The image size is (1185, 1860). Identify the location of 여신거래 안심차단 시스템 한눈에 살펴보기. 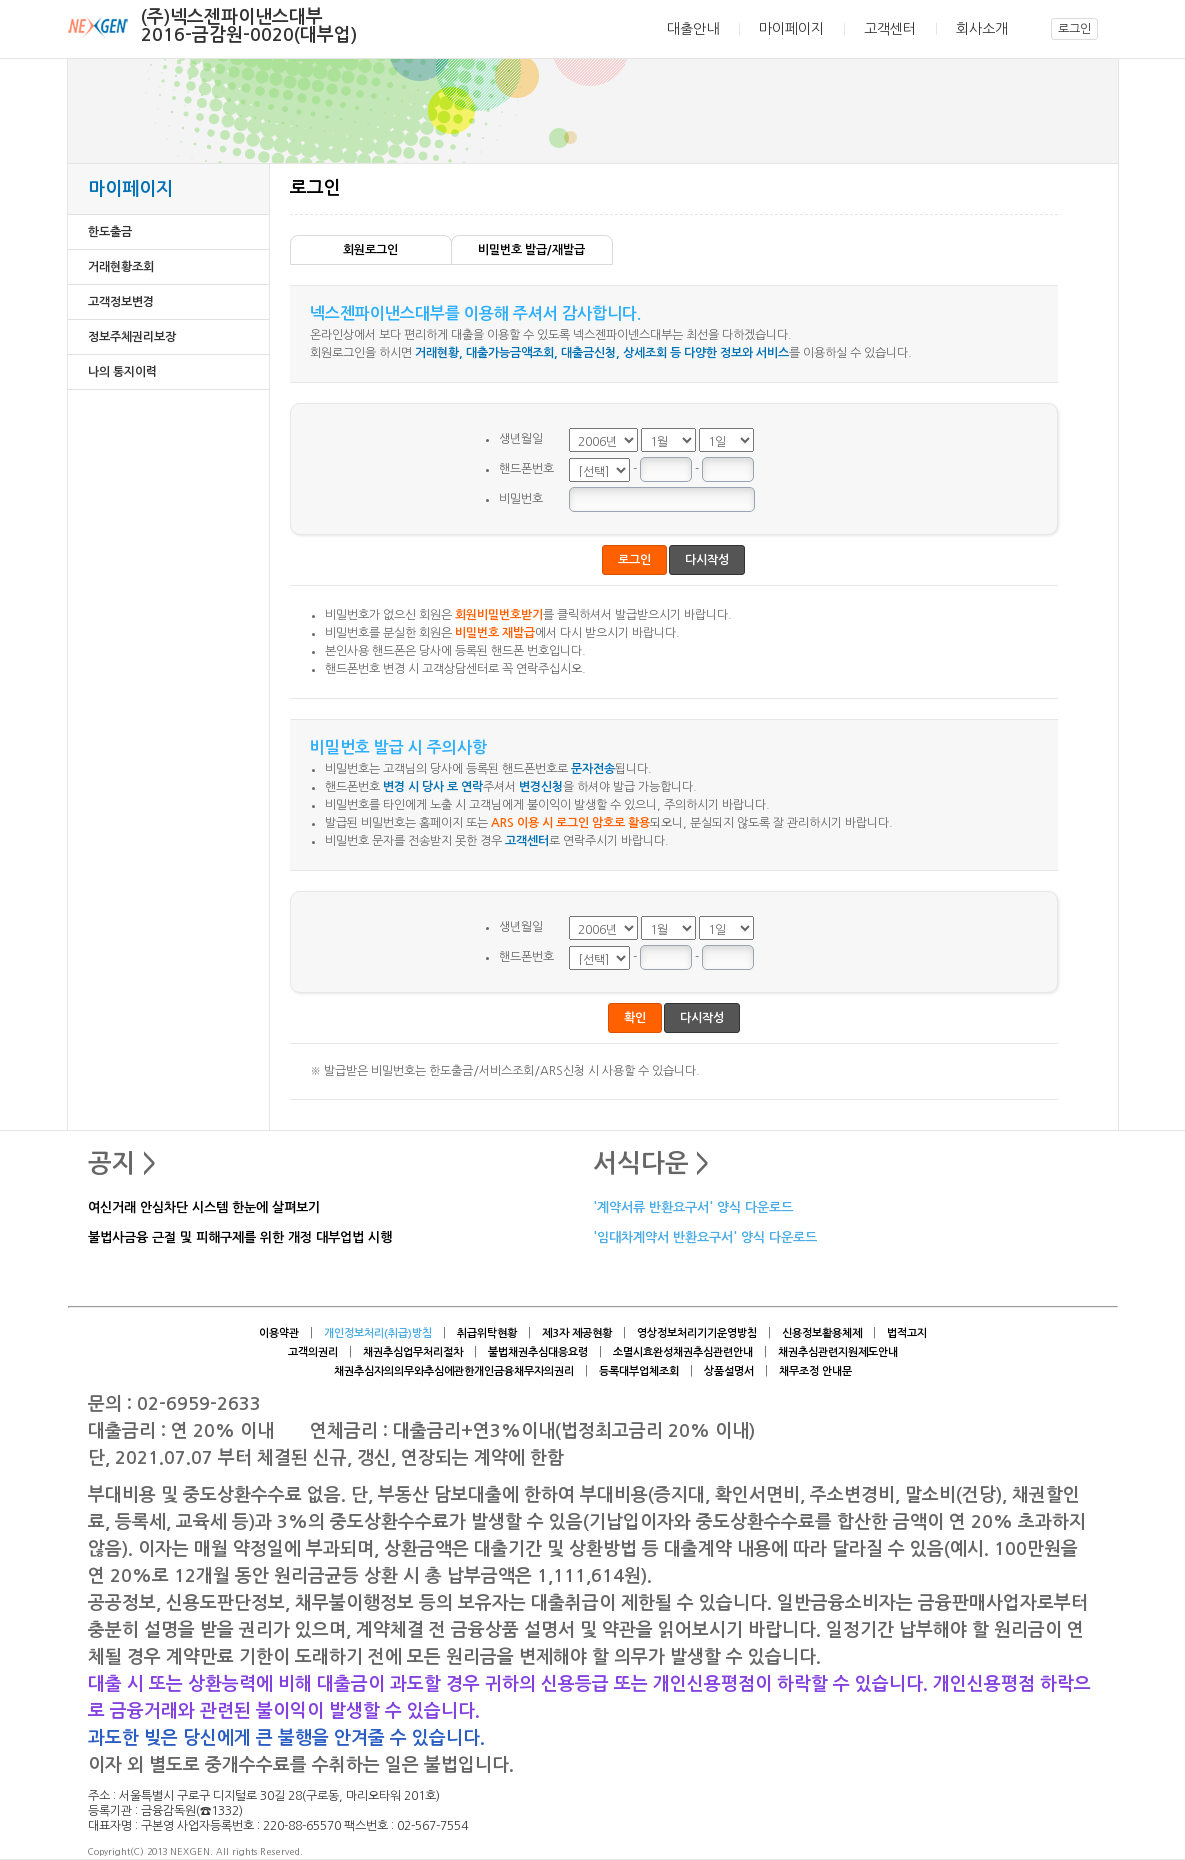
(204, 1208).